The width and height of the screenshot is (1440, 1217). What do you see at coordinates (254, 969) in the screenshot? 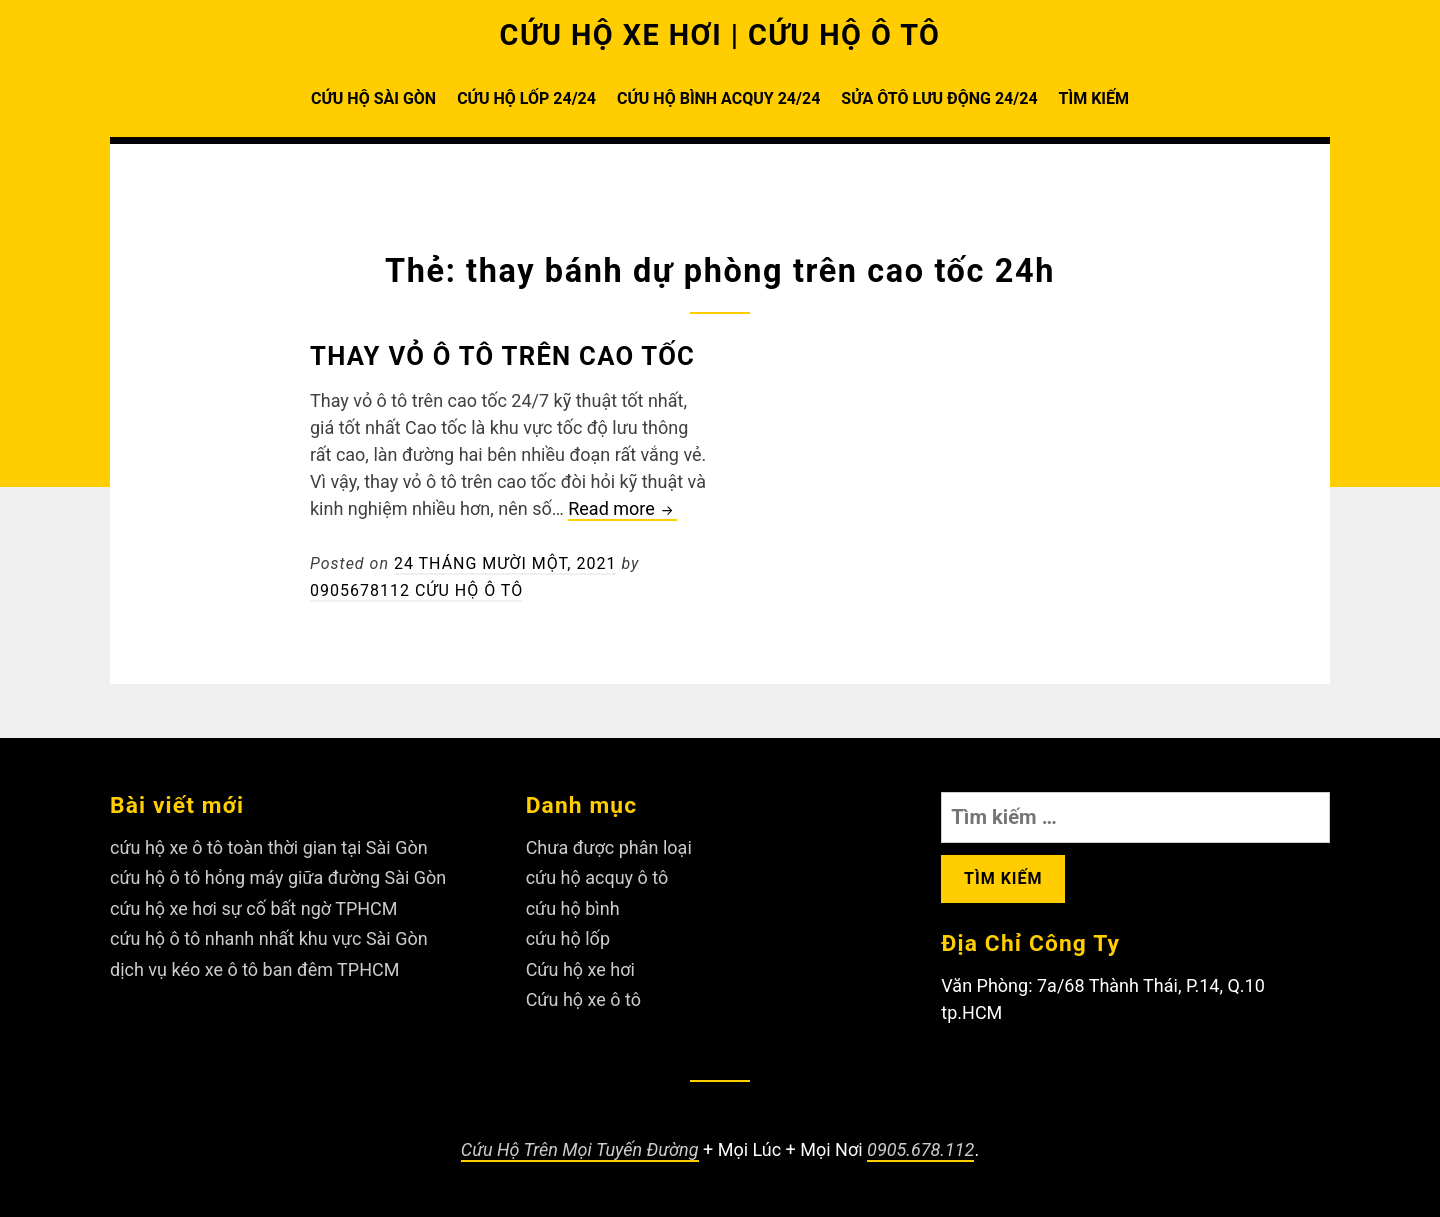
I see `dịch vụ kéo xe ô tô ban đêm TPHCM` at bounding box center [254, 969].